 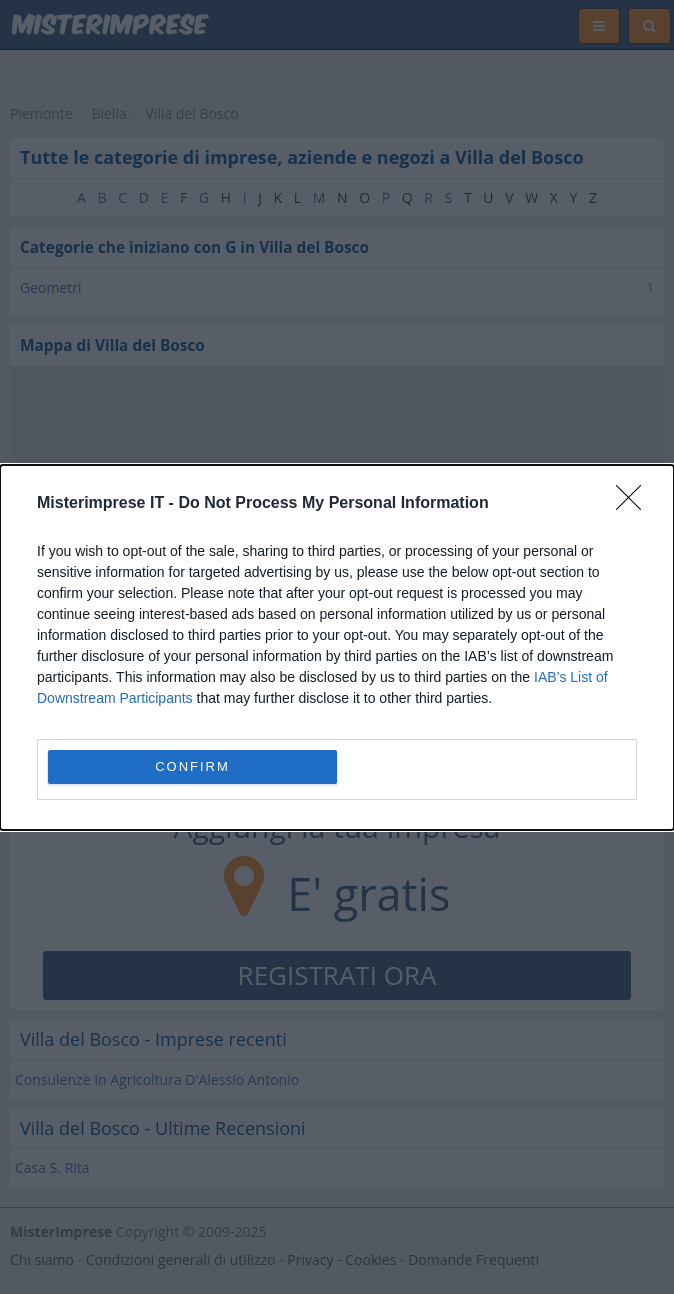 What do you see at coordinates (192, 766) in the screenshot?
I see `CONFIRM` at bounding box center [192, 766].